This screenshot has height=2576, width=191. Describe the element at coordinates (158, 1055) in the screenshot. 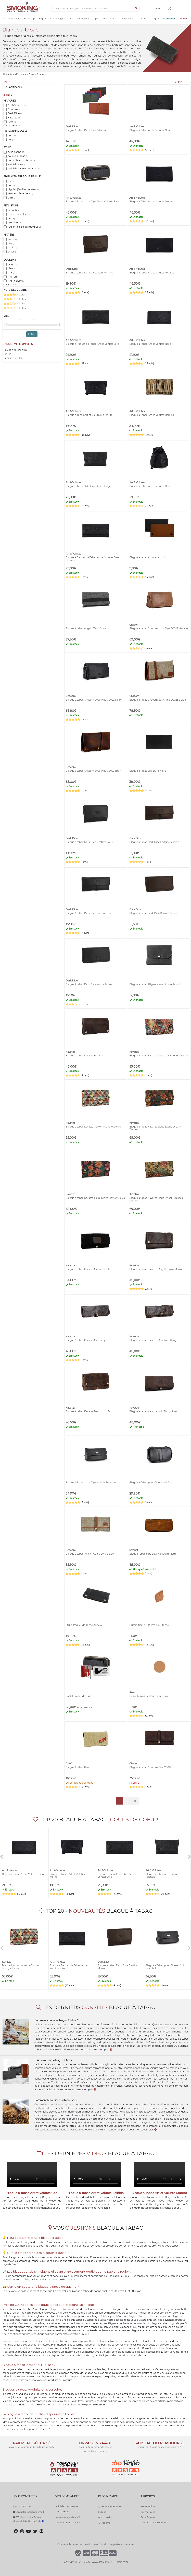

I see `Blague à tabac Kavatza Cotton Diamonds Deluxe` at that location.